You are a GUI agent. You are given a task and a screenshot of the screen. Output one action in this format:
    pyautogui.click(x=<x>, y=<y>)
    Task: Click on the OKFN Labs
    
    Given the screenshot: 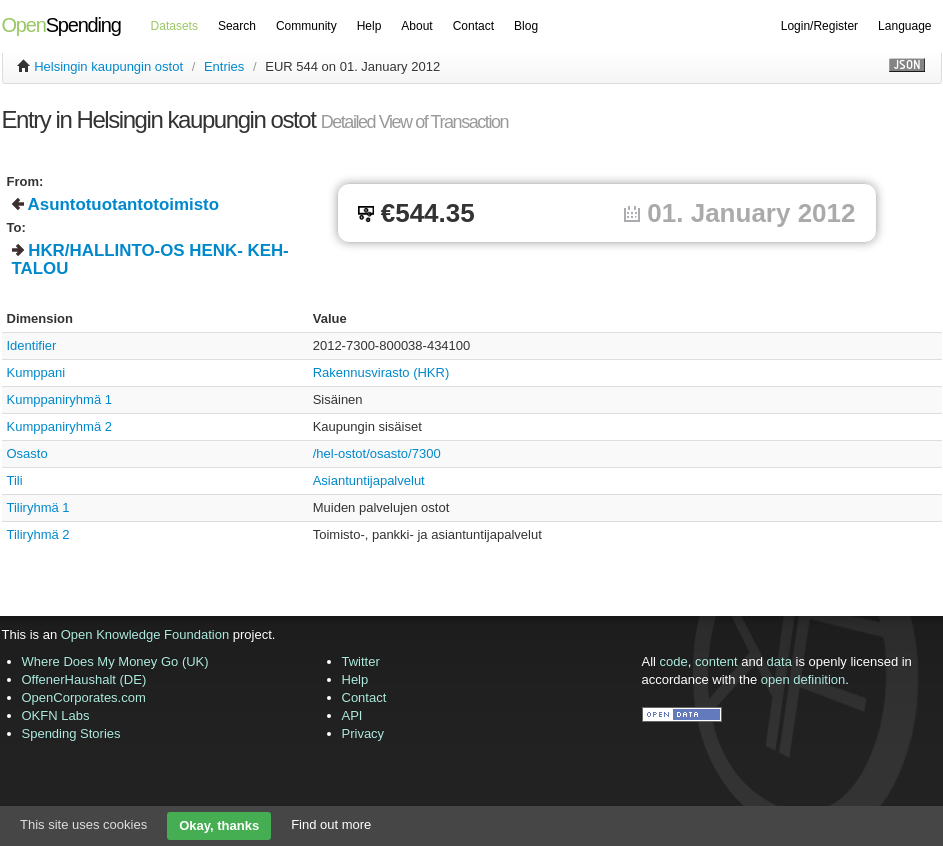 What is the action you would take?
    pyautogui.click(x=56, y=715)
    